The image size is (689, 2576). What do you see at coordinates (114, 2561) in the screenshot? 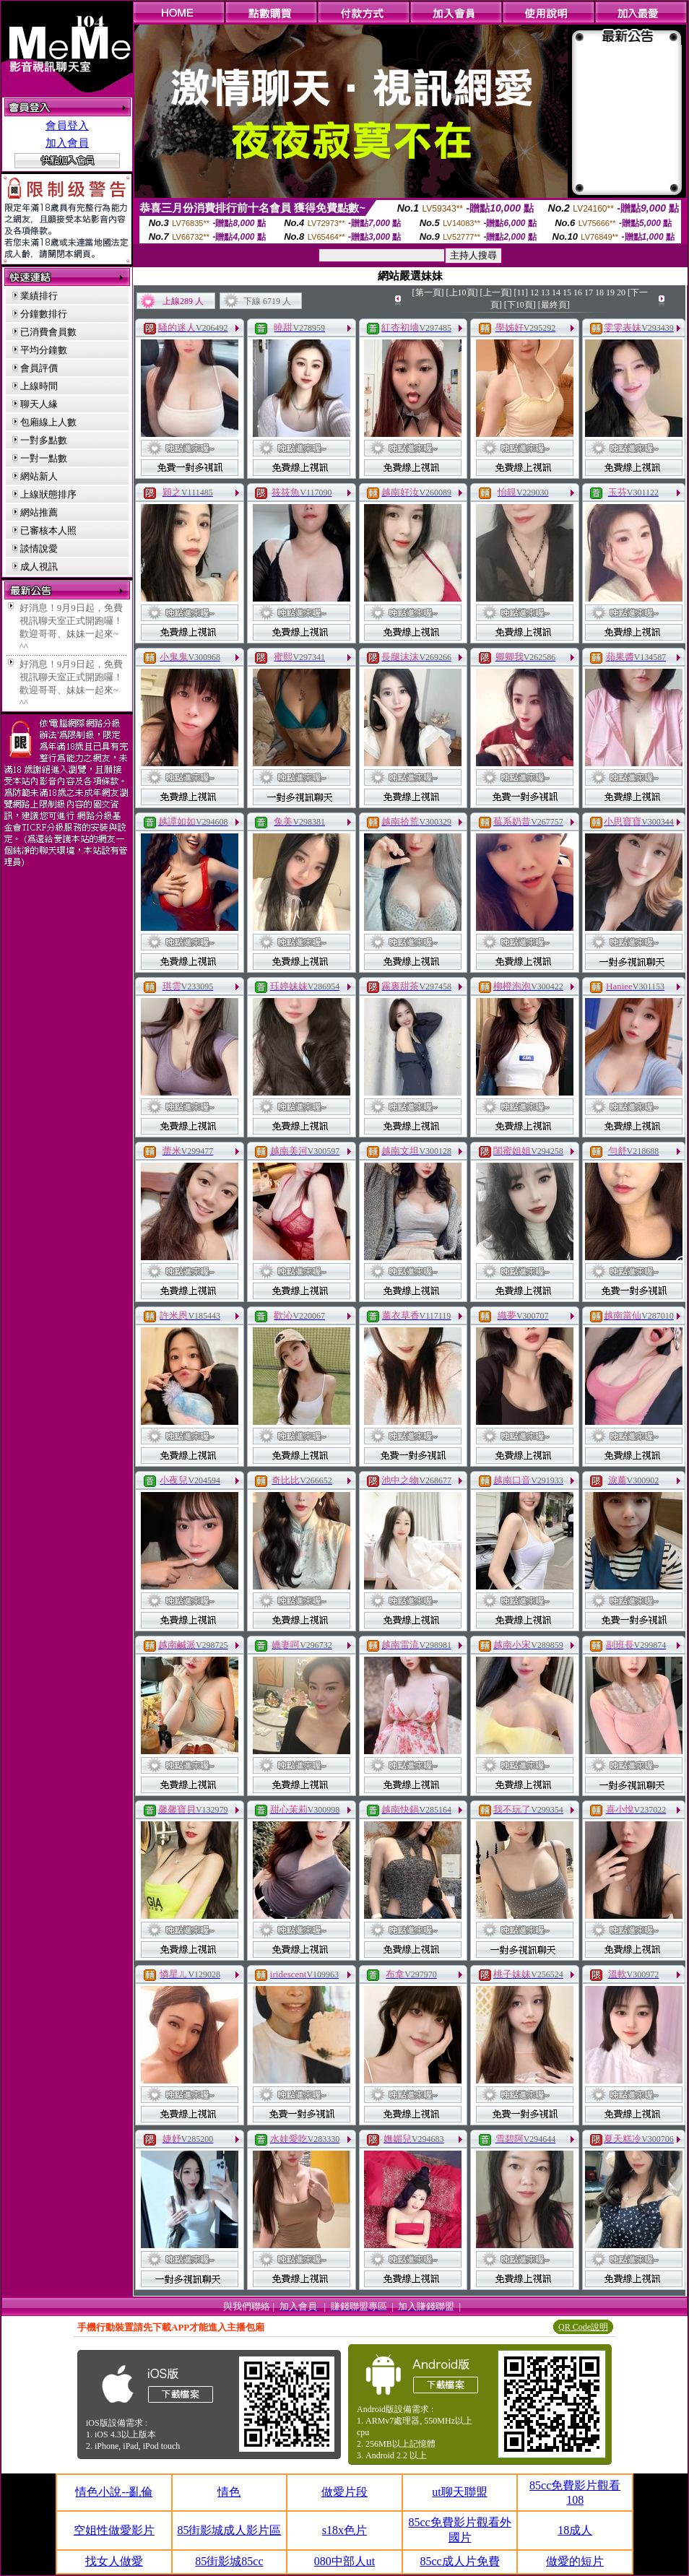
I see `找女人做愛` at bounding box center [114, 2561].